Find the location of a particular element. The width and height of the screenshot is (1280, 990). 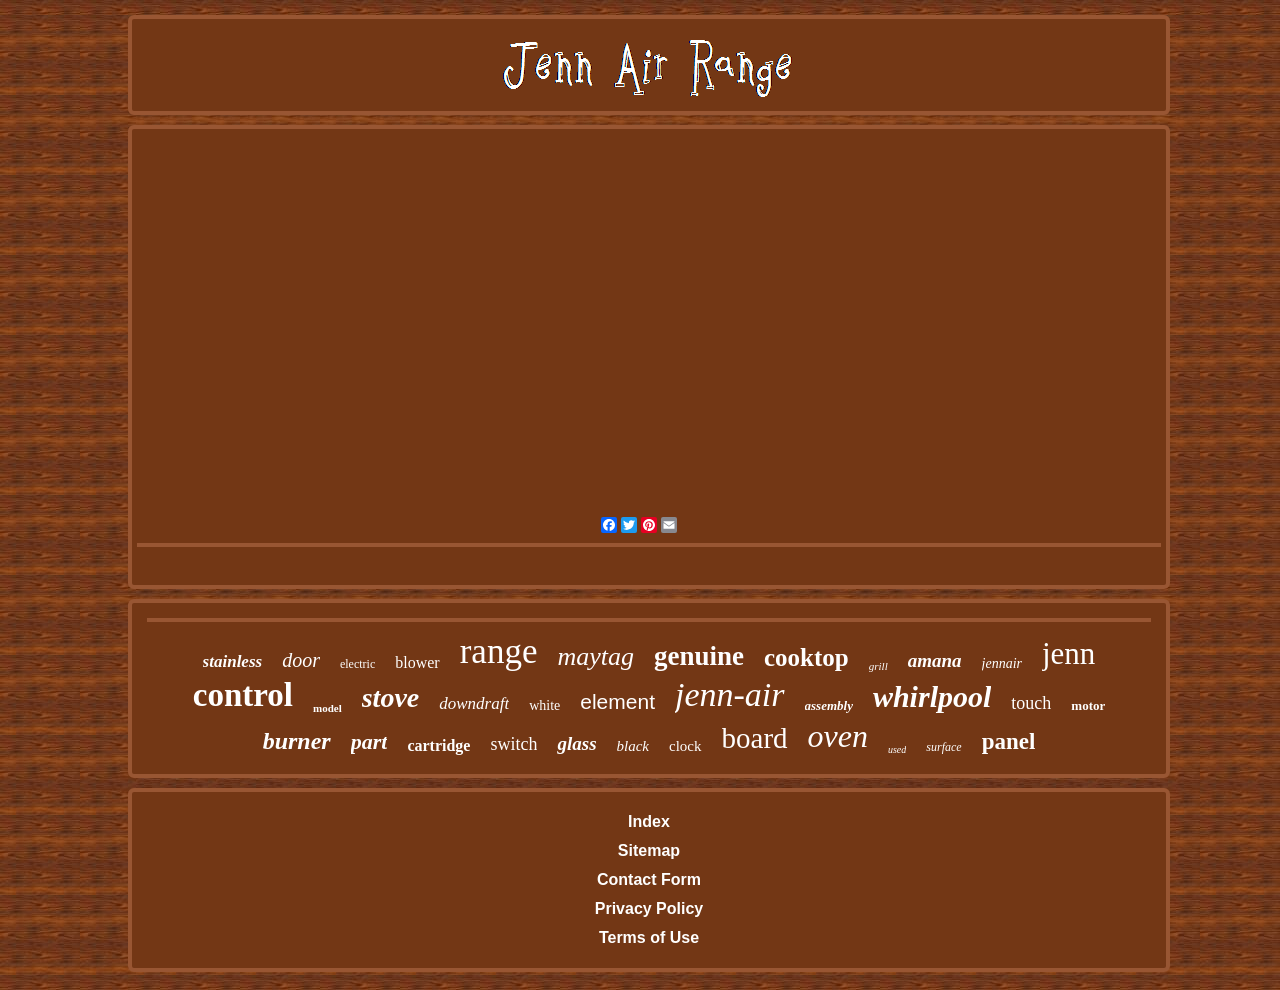

surface is located at coordinates (943, 747).